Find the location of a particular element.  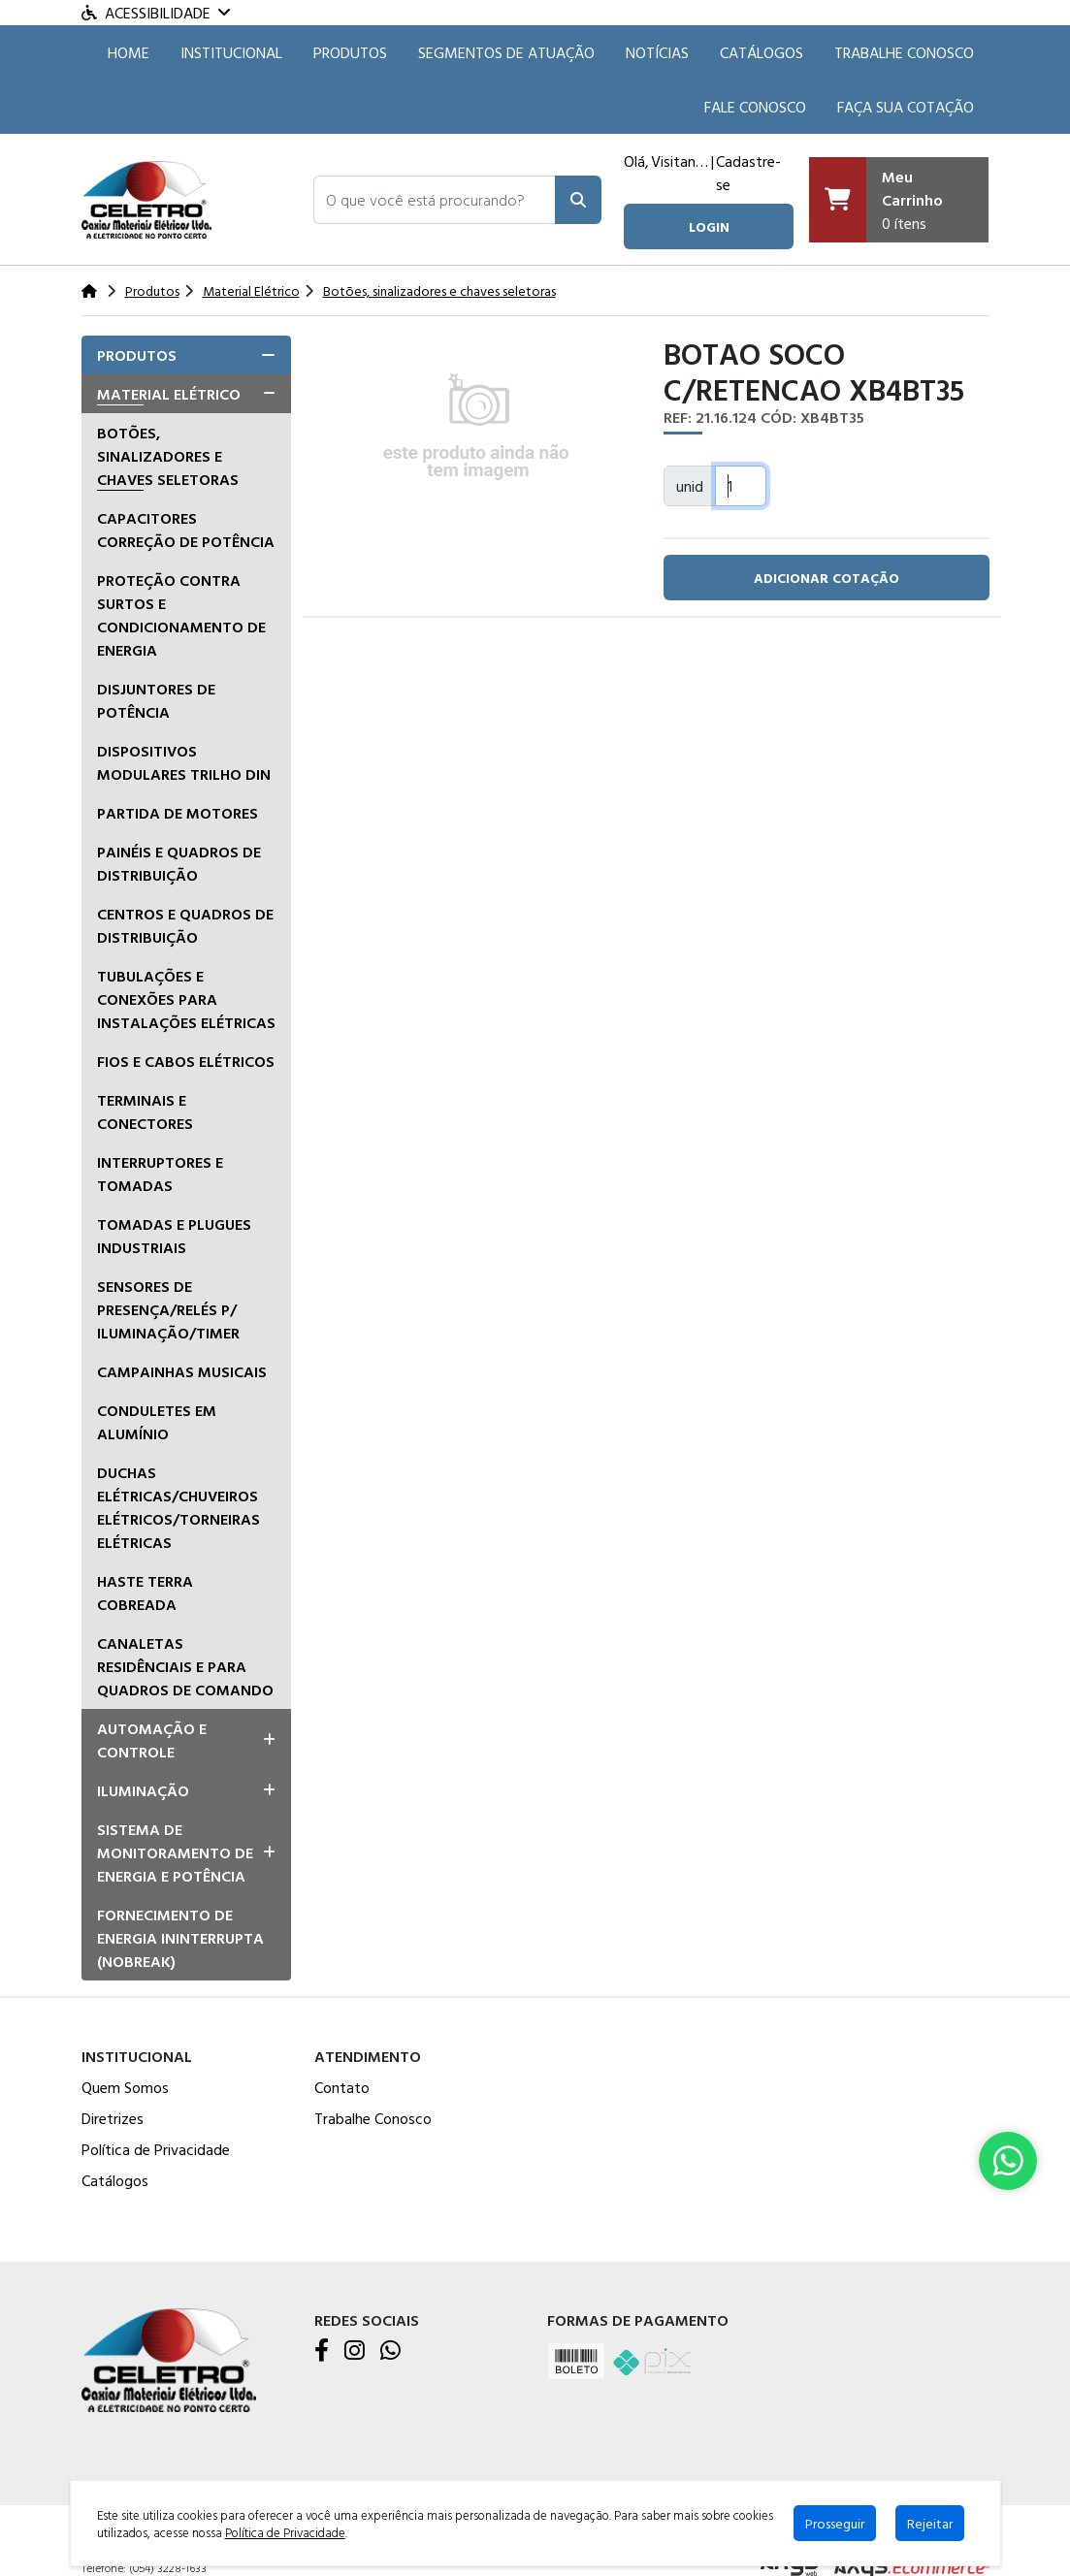

Rejeitar is located at coordinates (930, 2523).